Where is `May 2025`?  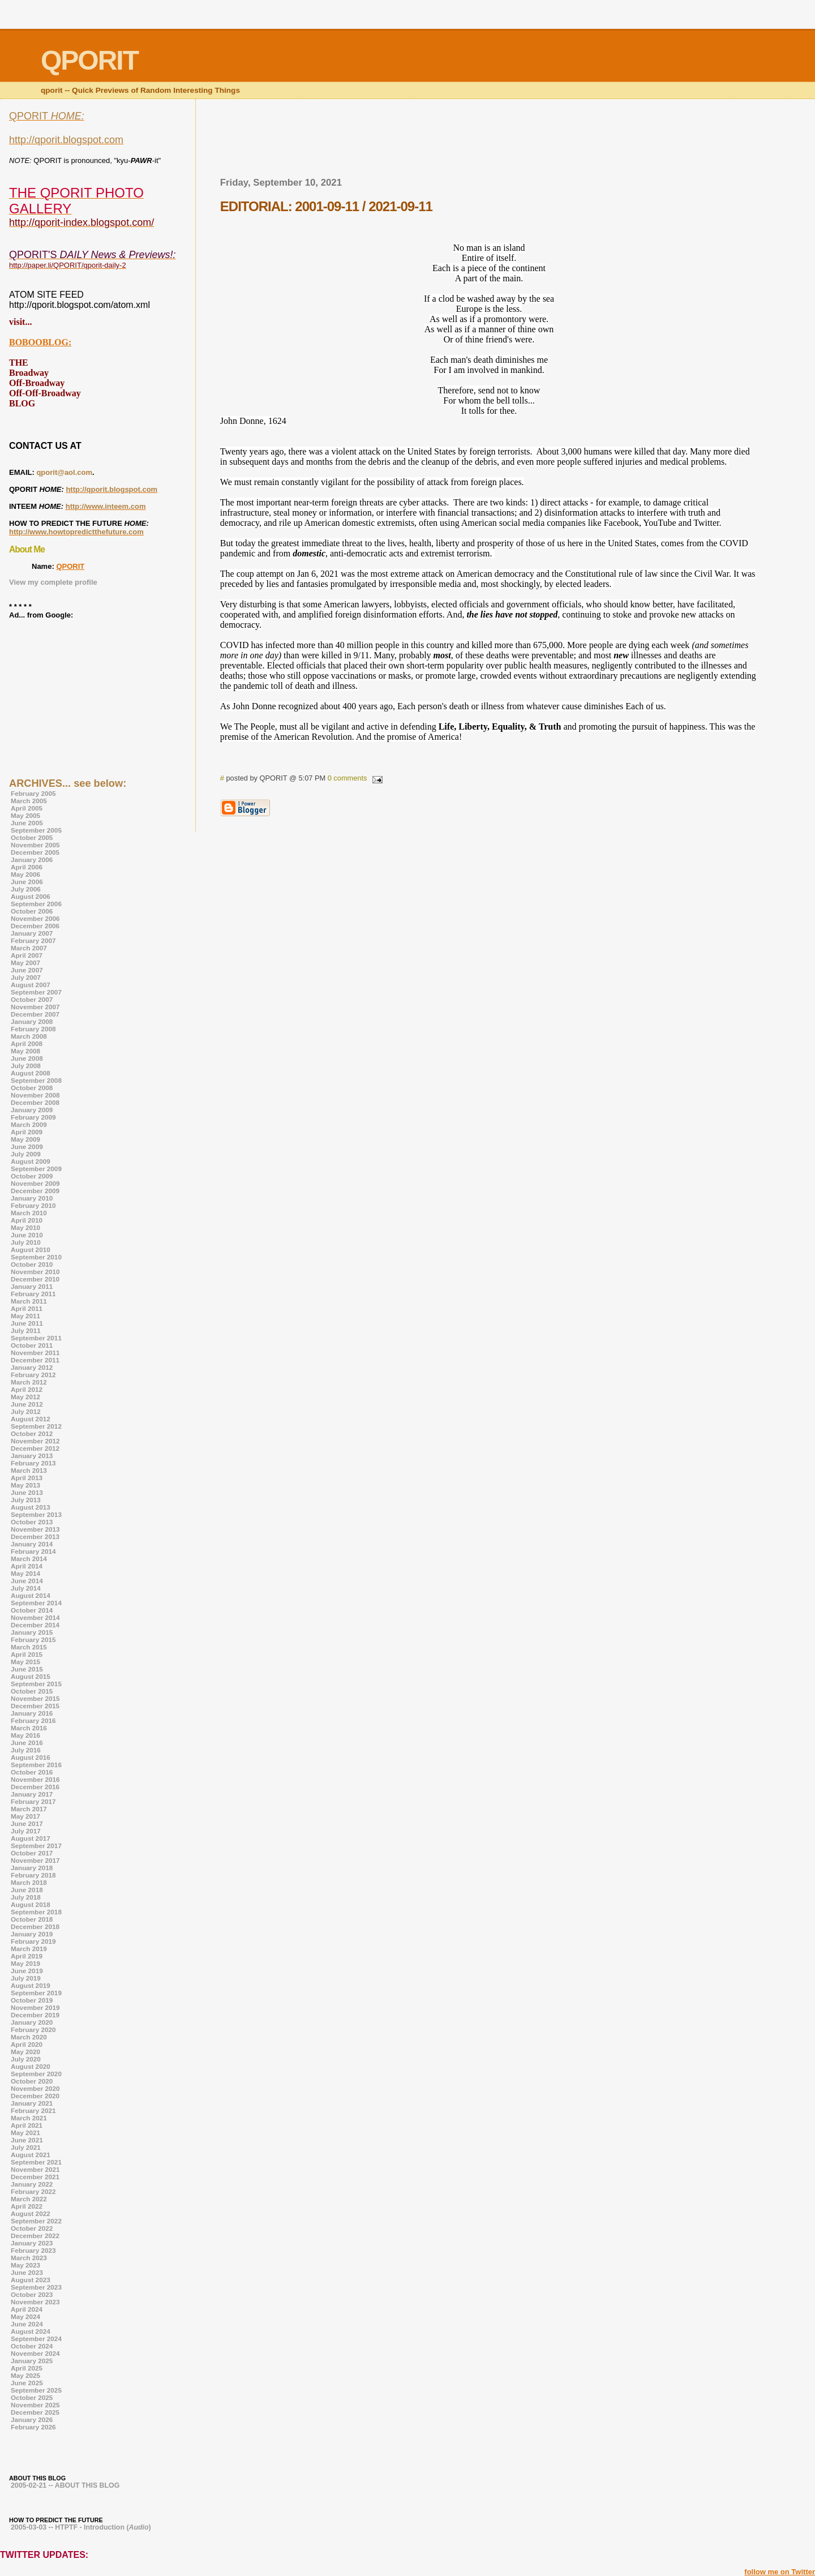
May 2025 is located at coordinates (25, 2375).